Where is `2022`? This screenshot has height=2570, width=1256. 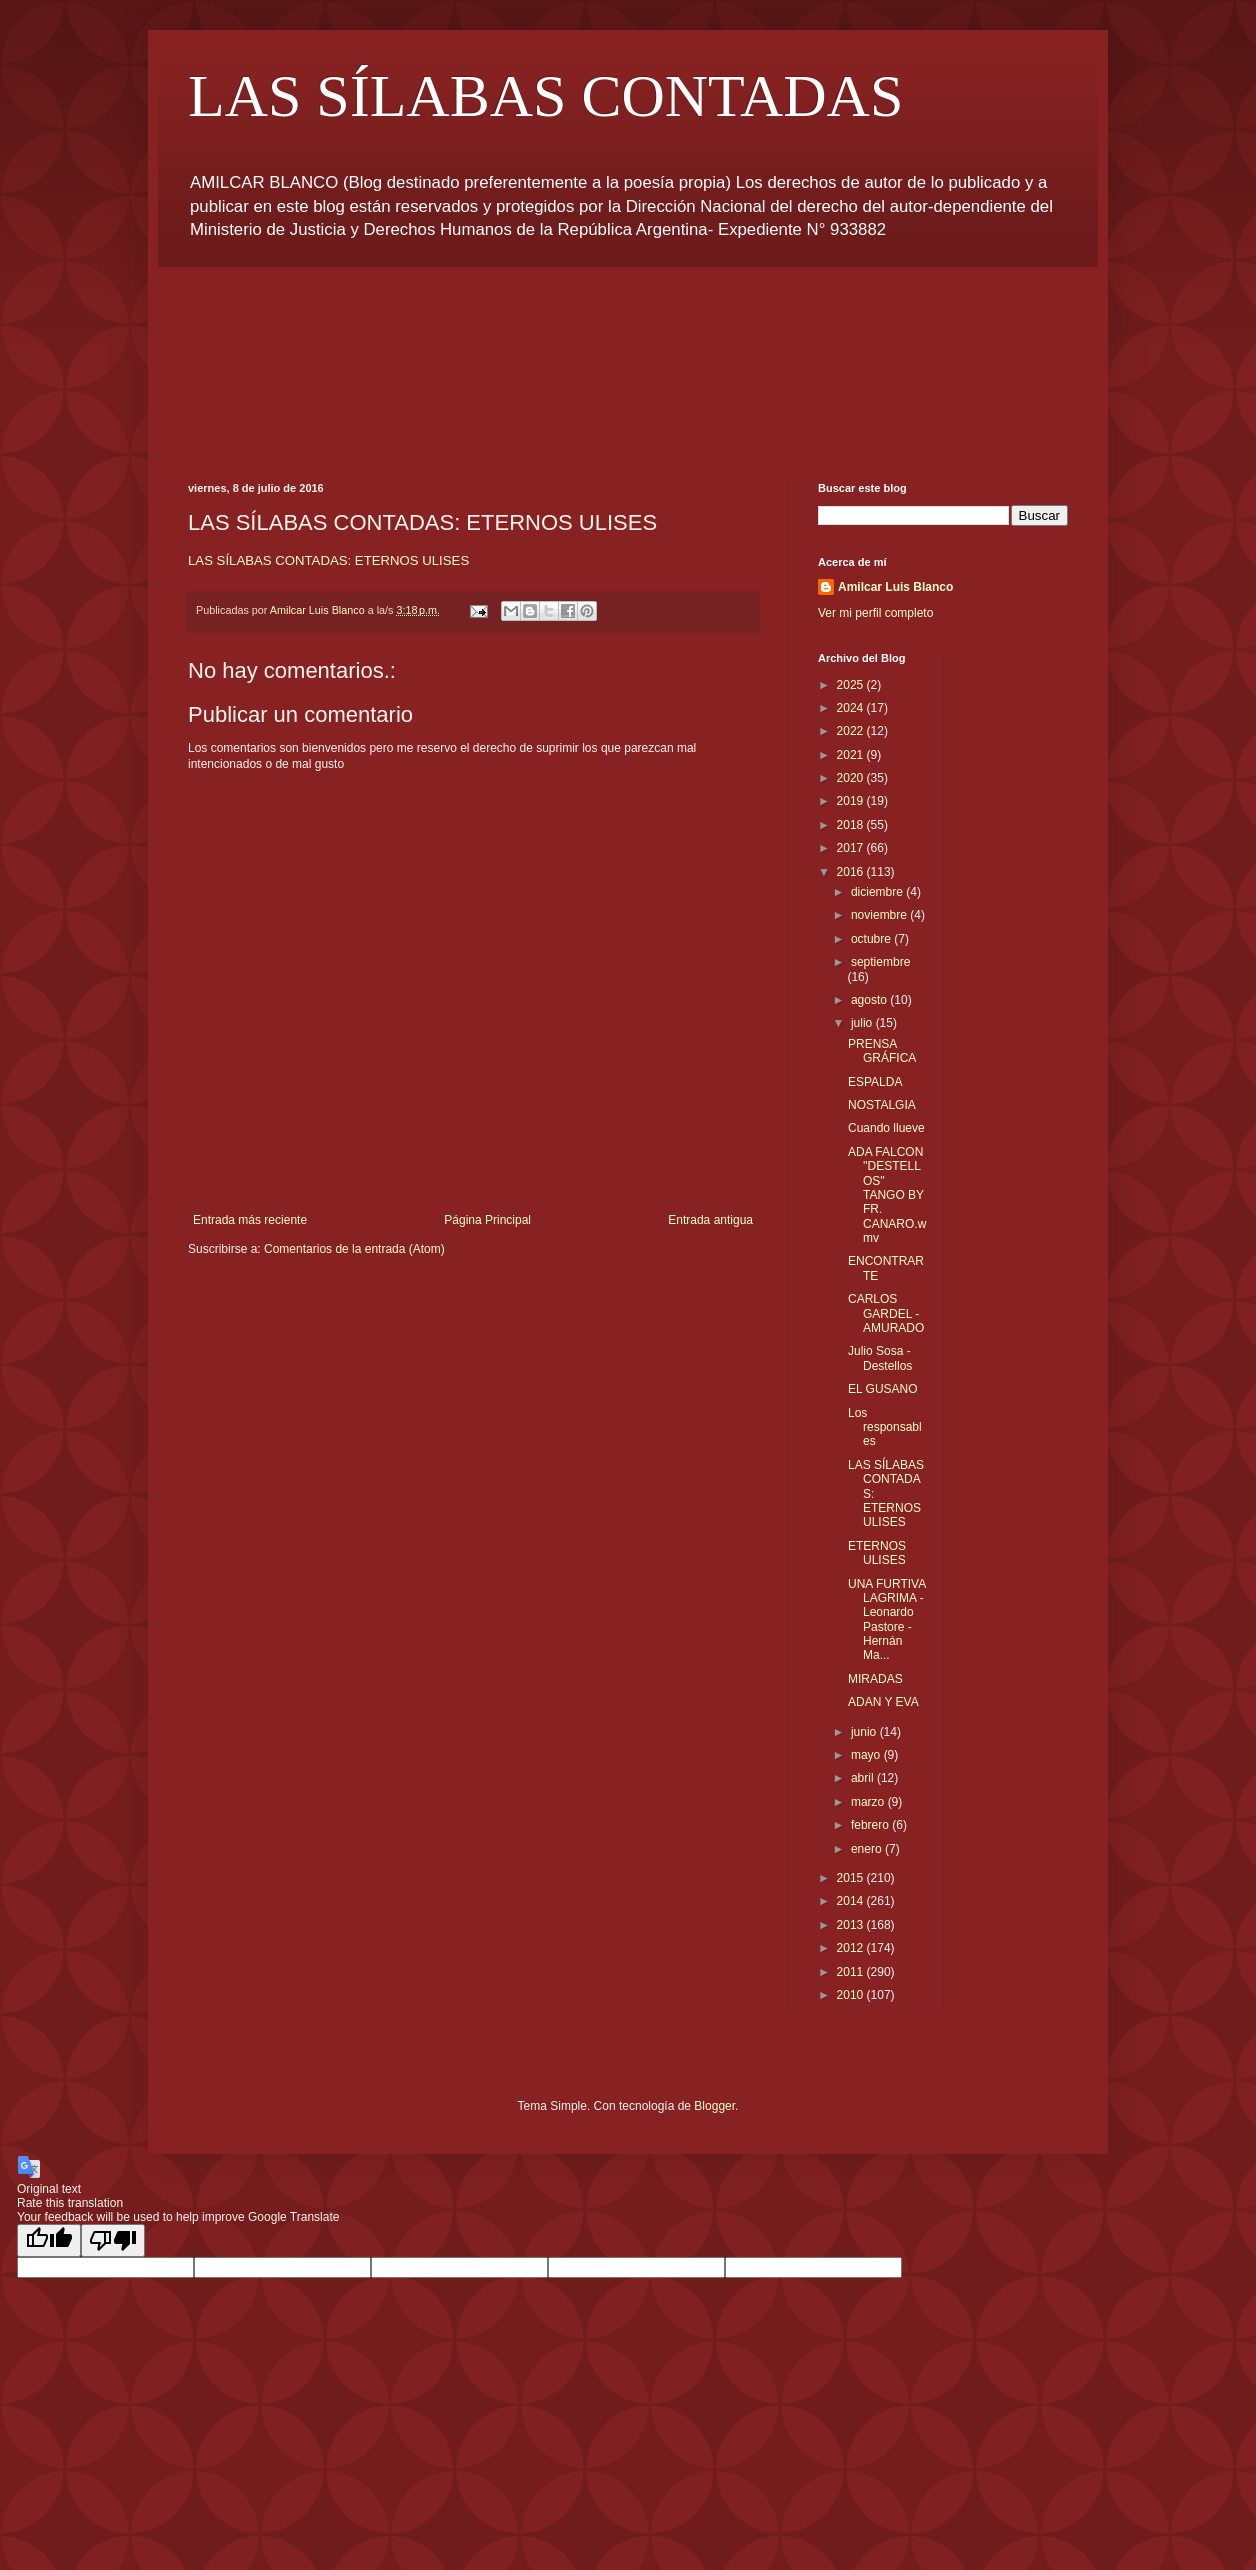 2022 is located at coordinates (852, 731).